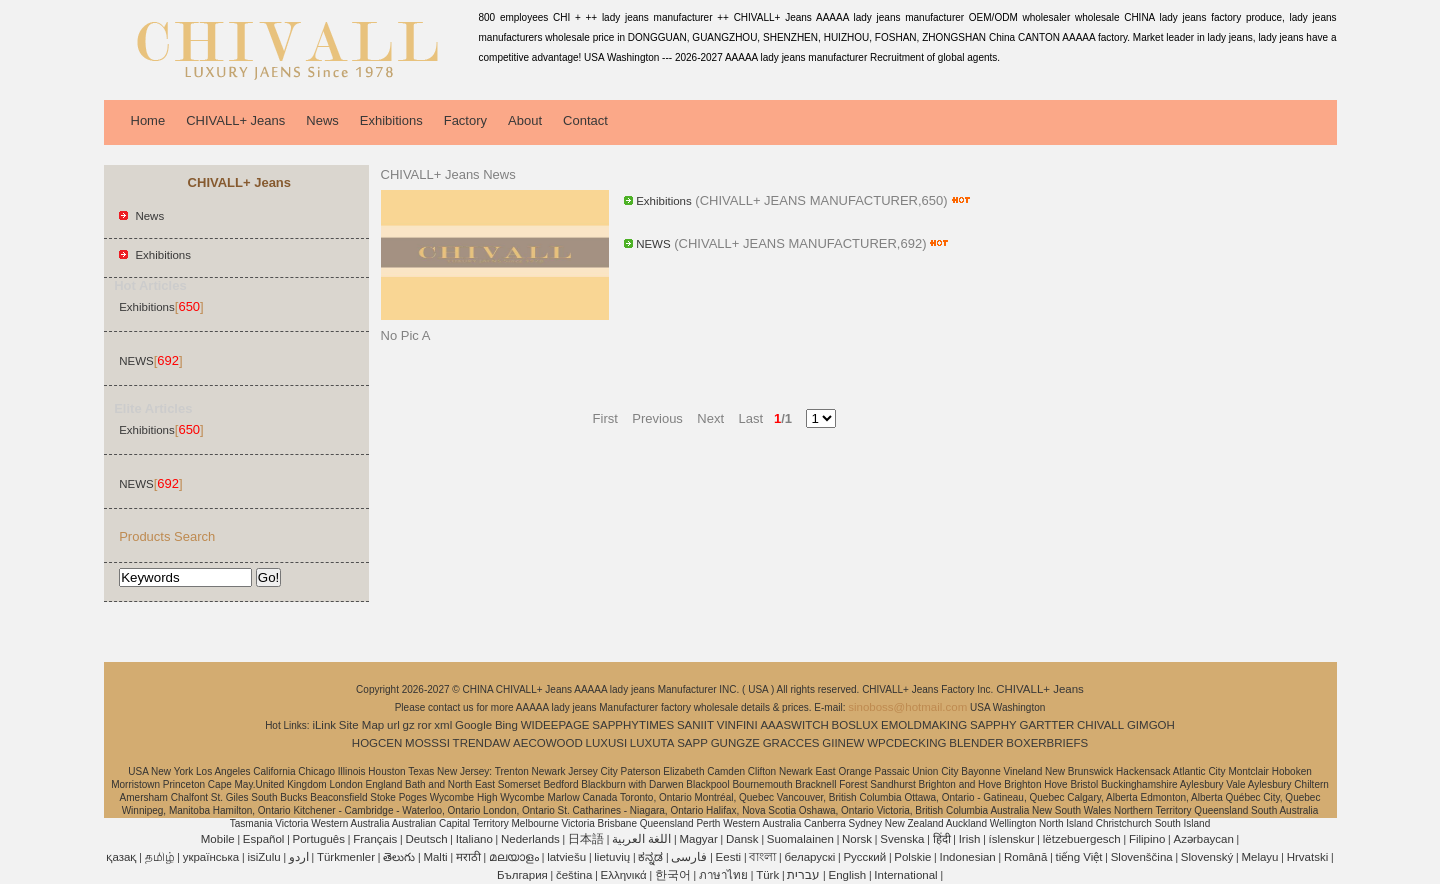  I want to click on News, so click(322, 120).